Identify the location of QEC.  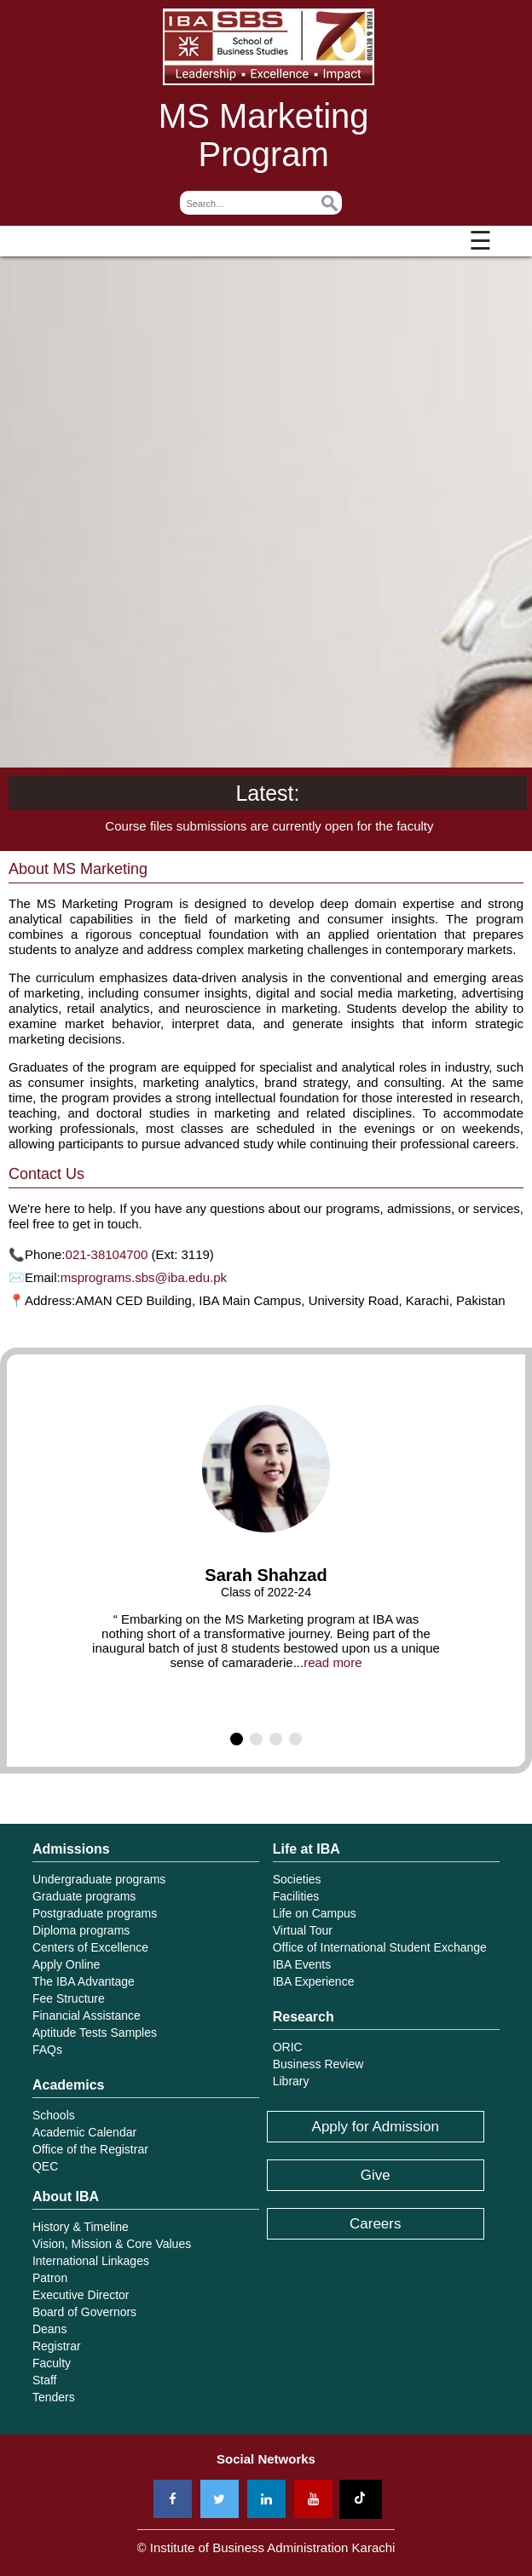
(45, 2166).